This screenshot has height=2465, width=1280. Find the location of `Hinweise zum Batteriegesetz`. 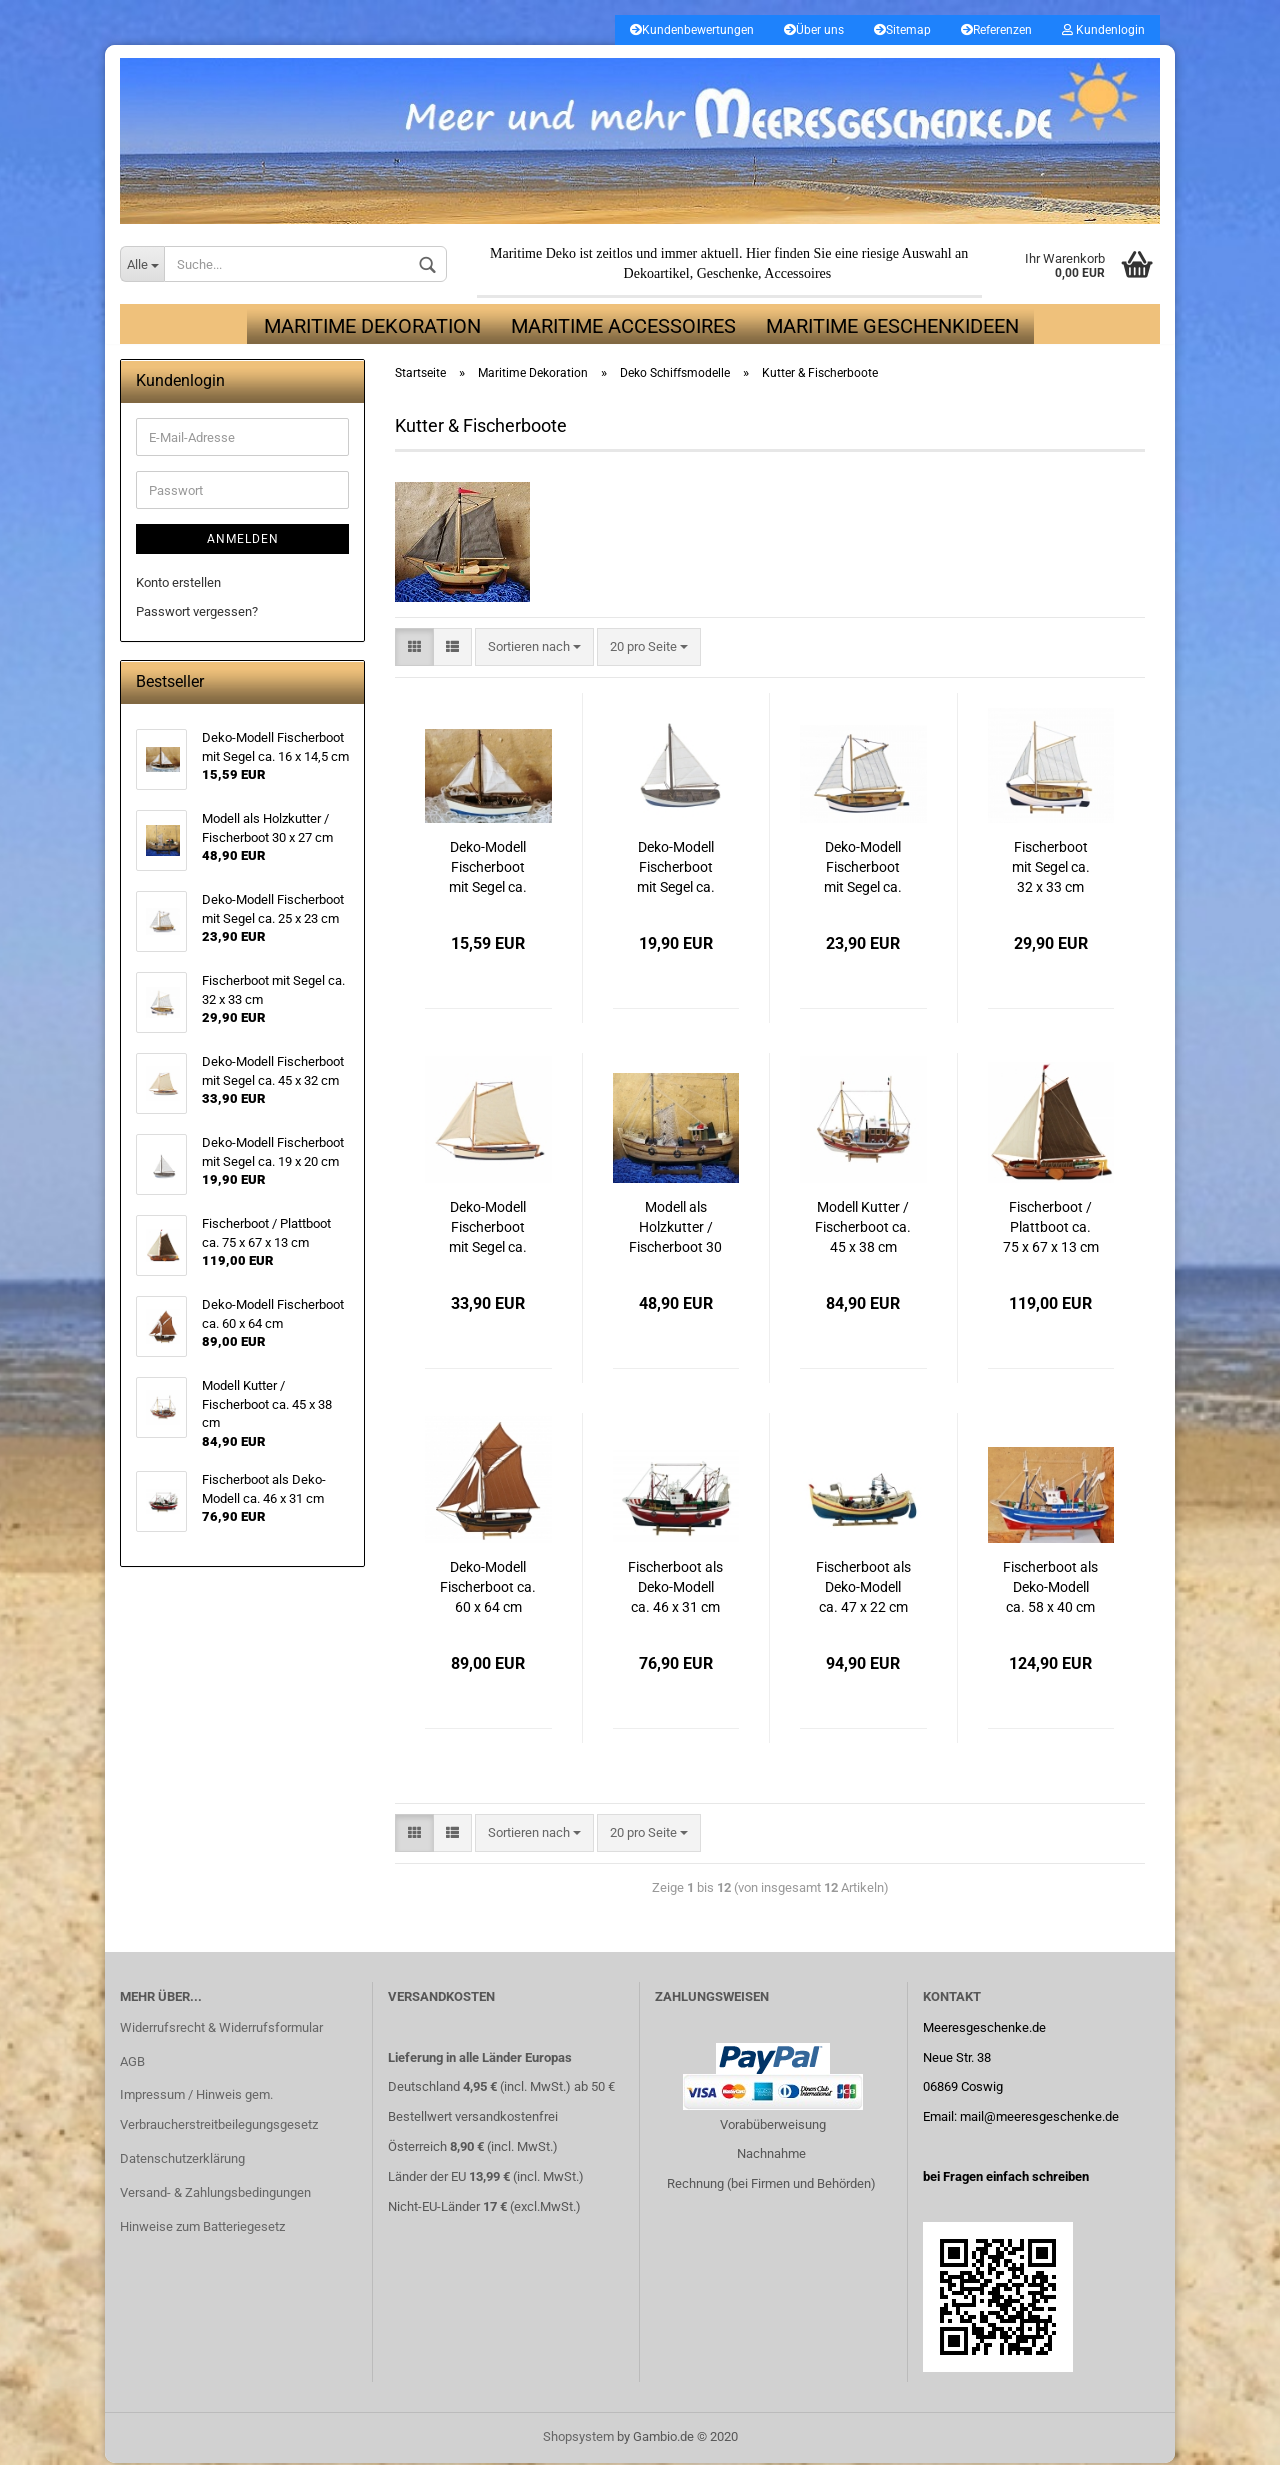

Hinweise zum Batteriegesetz is located at coordinates (202, 2228).